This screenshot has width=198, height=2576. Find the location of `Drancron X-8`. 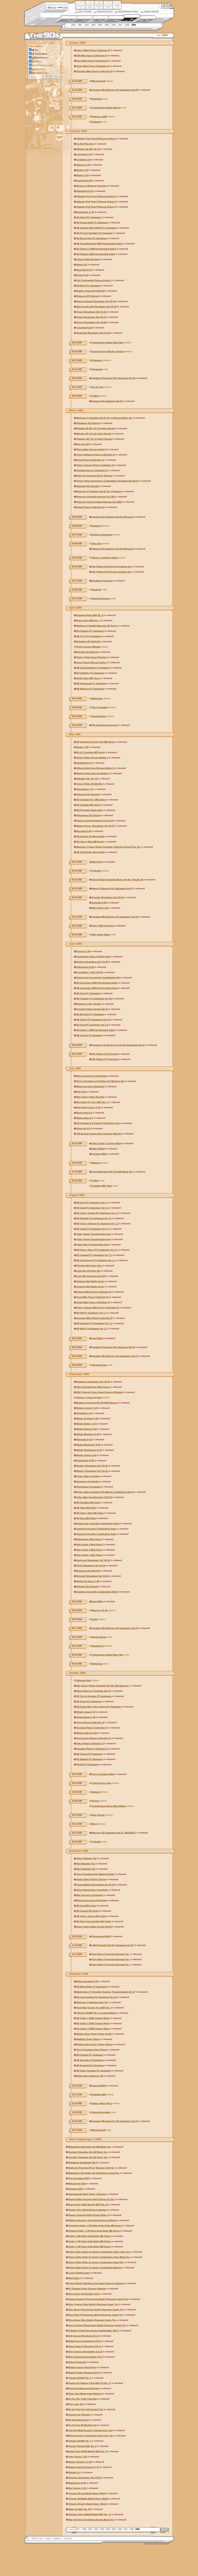

Drancron X-8 is located at coordinates (83, 1128).